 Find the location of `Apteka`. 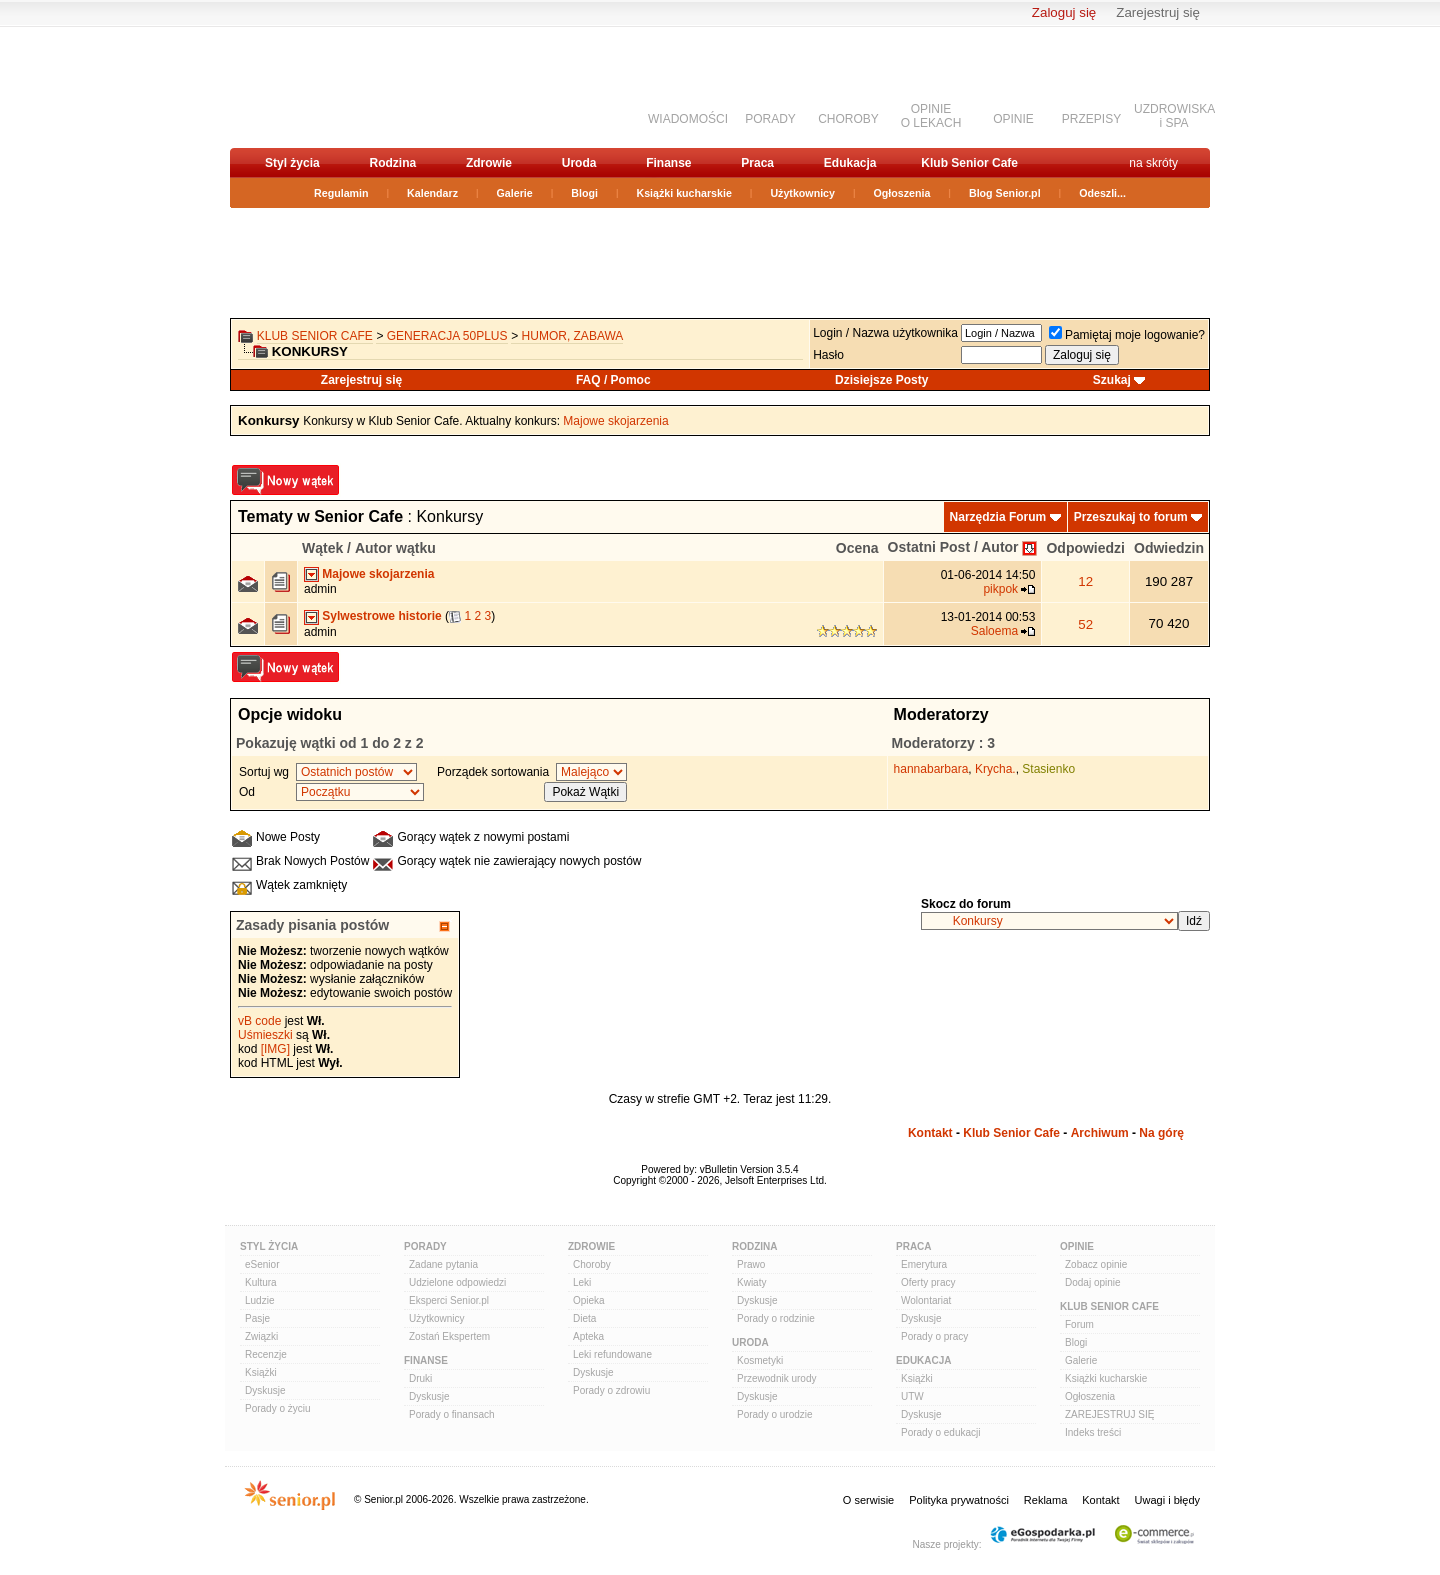

Apteka is located at coordinates (588, 1336).